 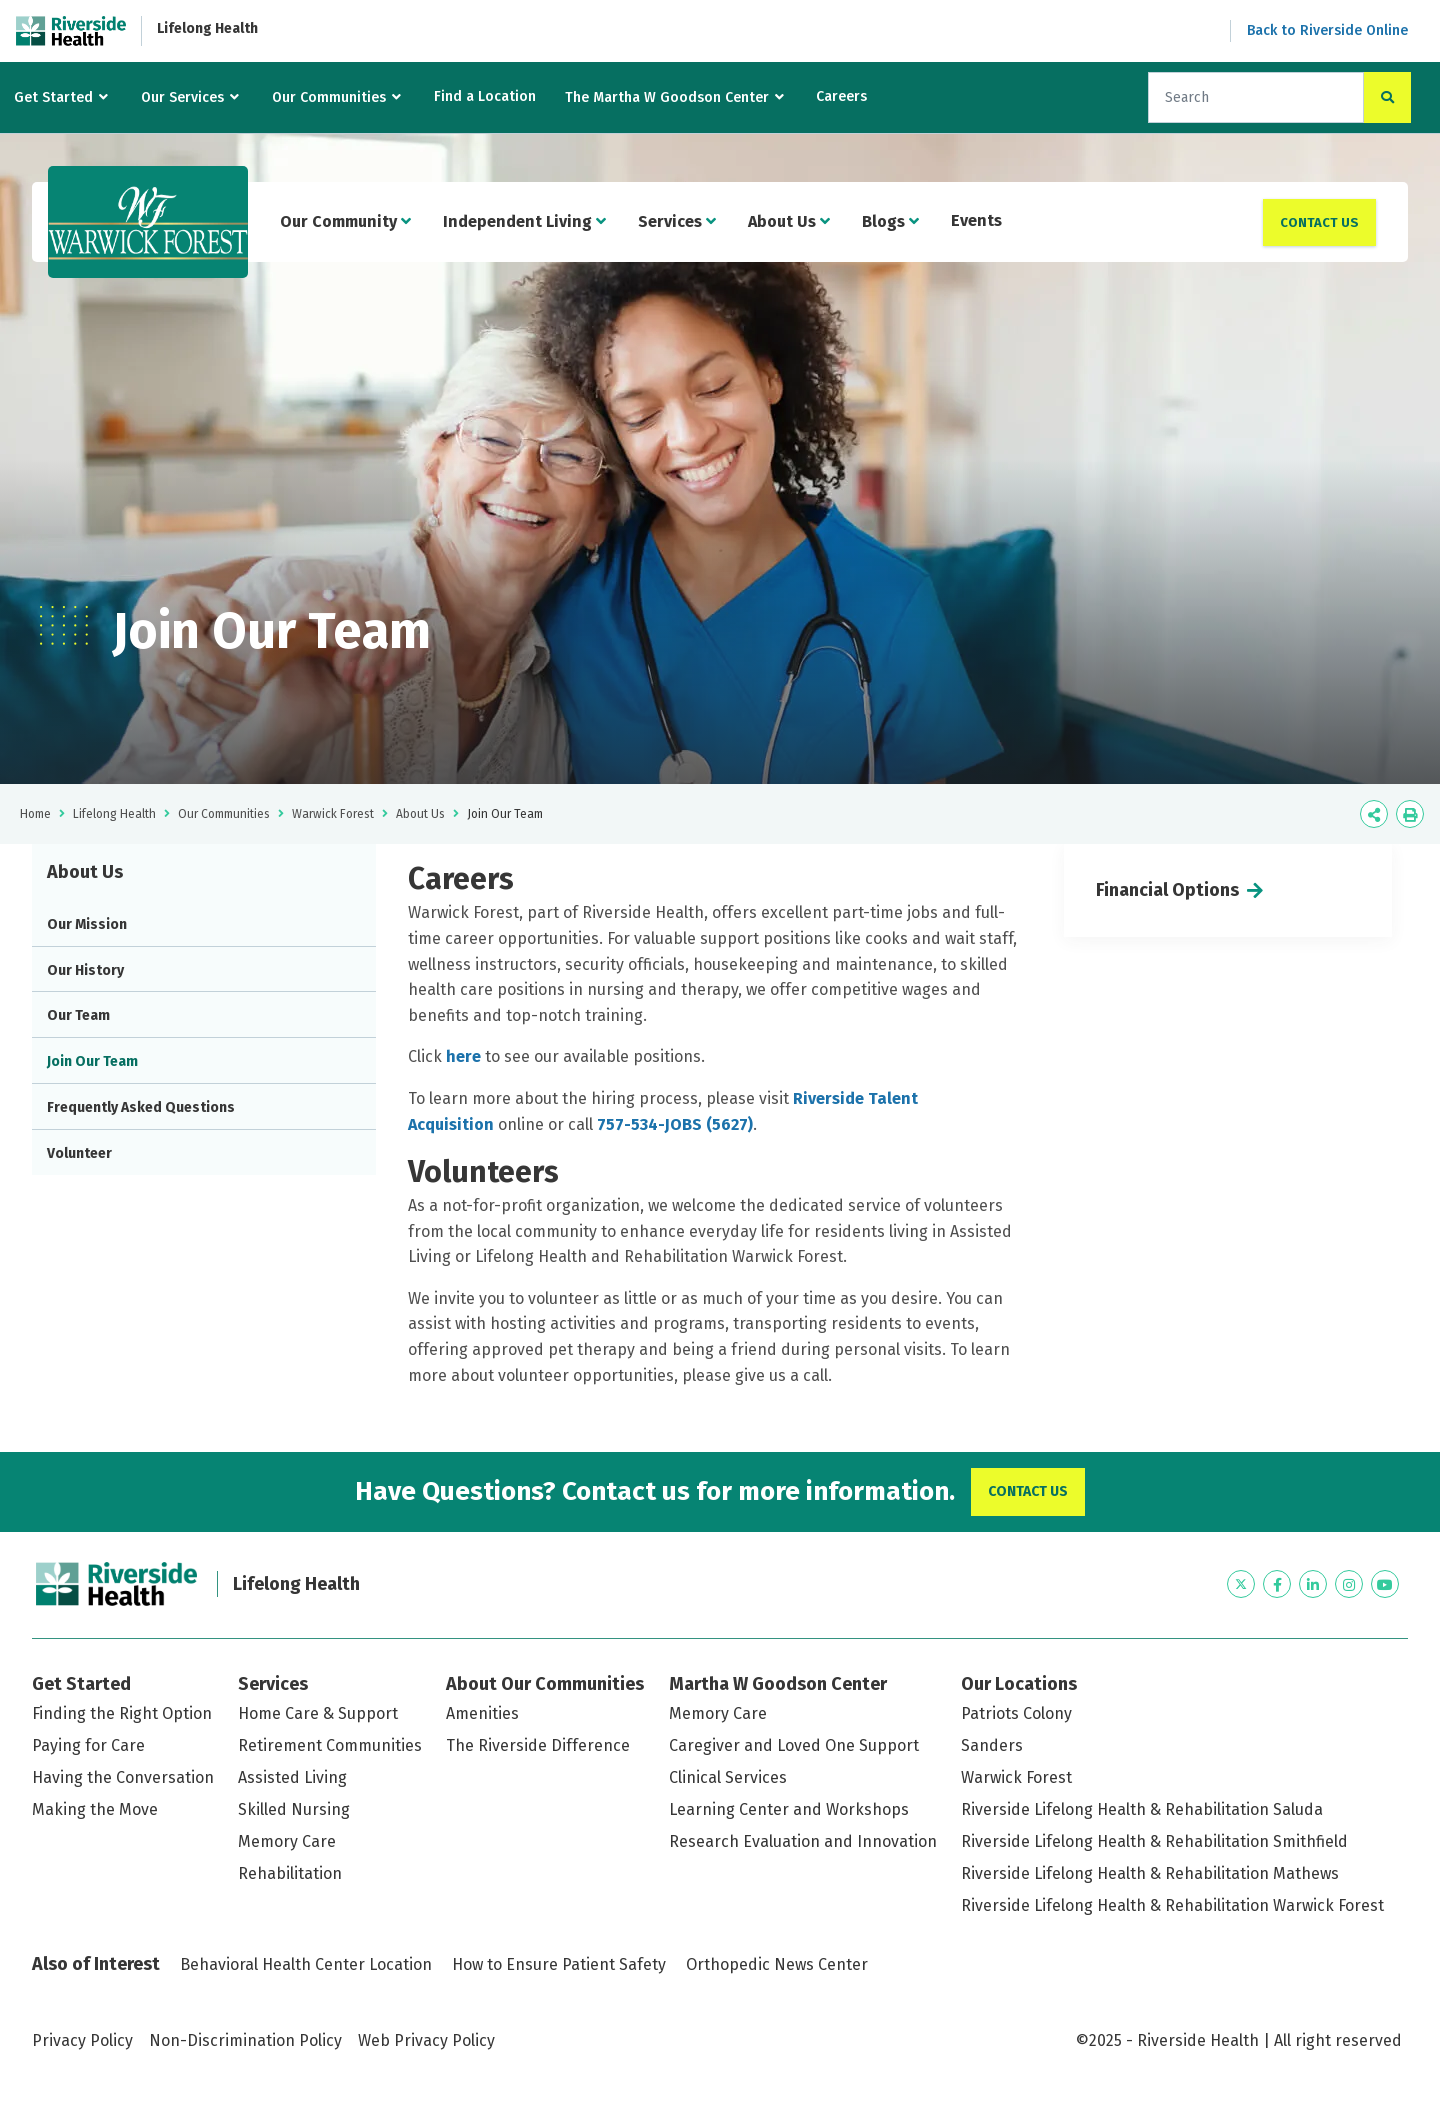 What do you see at coordinates (330, 1745) in the screenshot?
I see `Retirement Communities` at bounding box center [330, 1745].